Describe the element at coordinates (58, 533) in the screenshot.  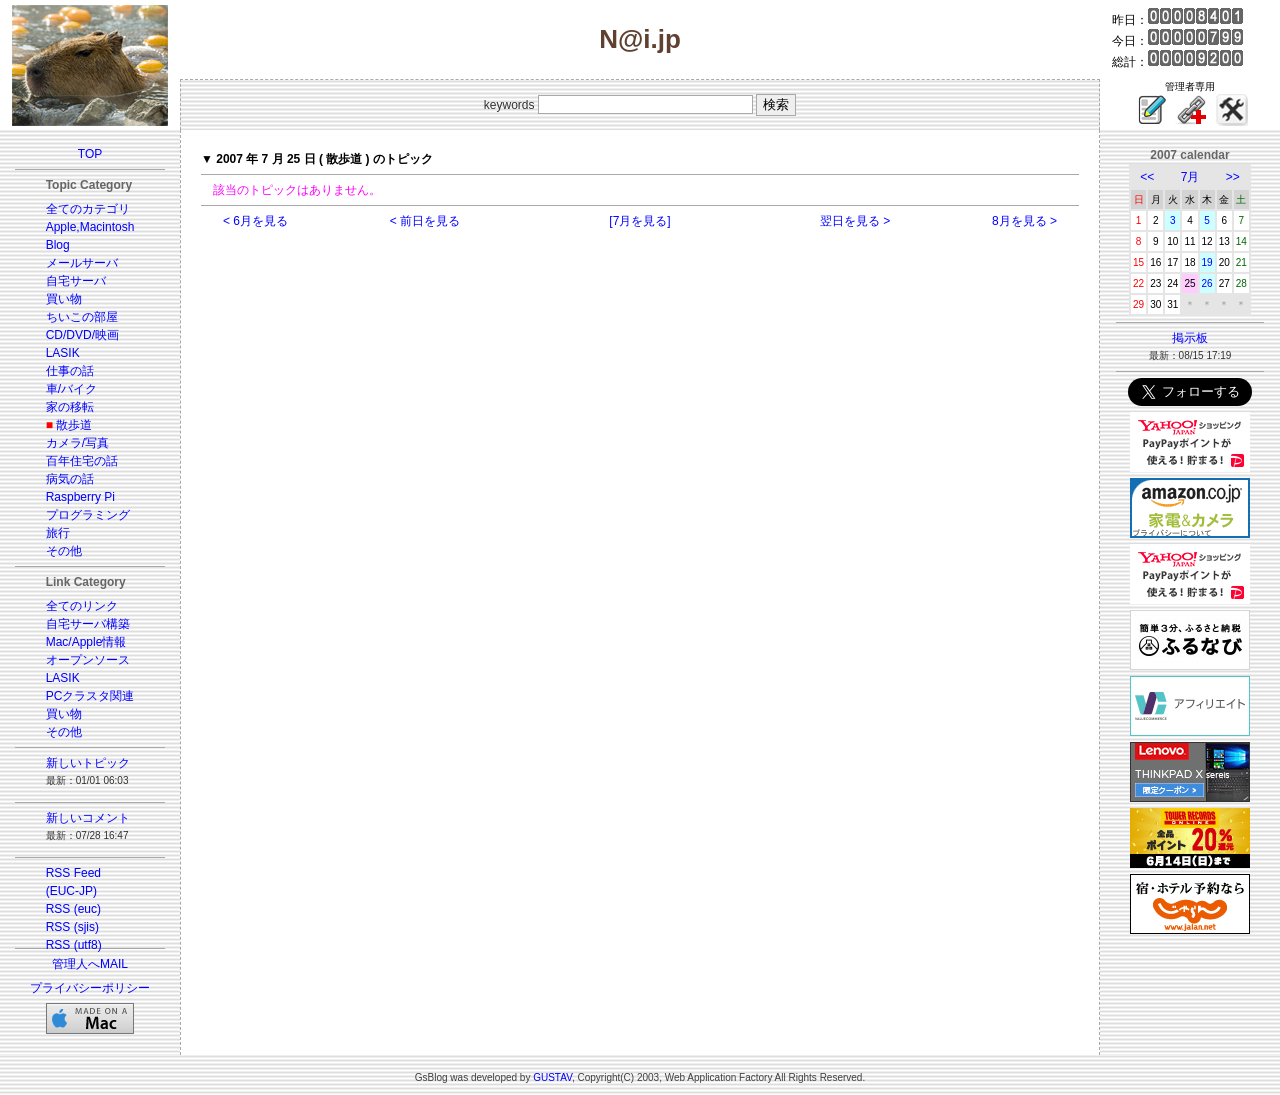
I see `旅行` at that location.